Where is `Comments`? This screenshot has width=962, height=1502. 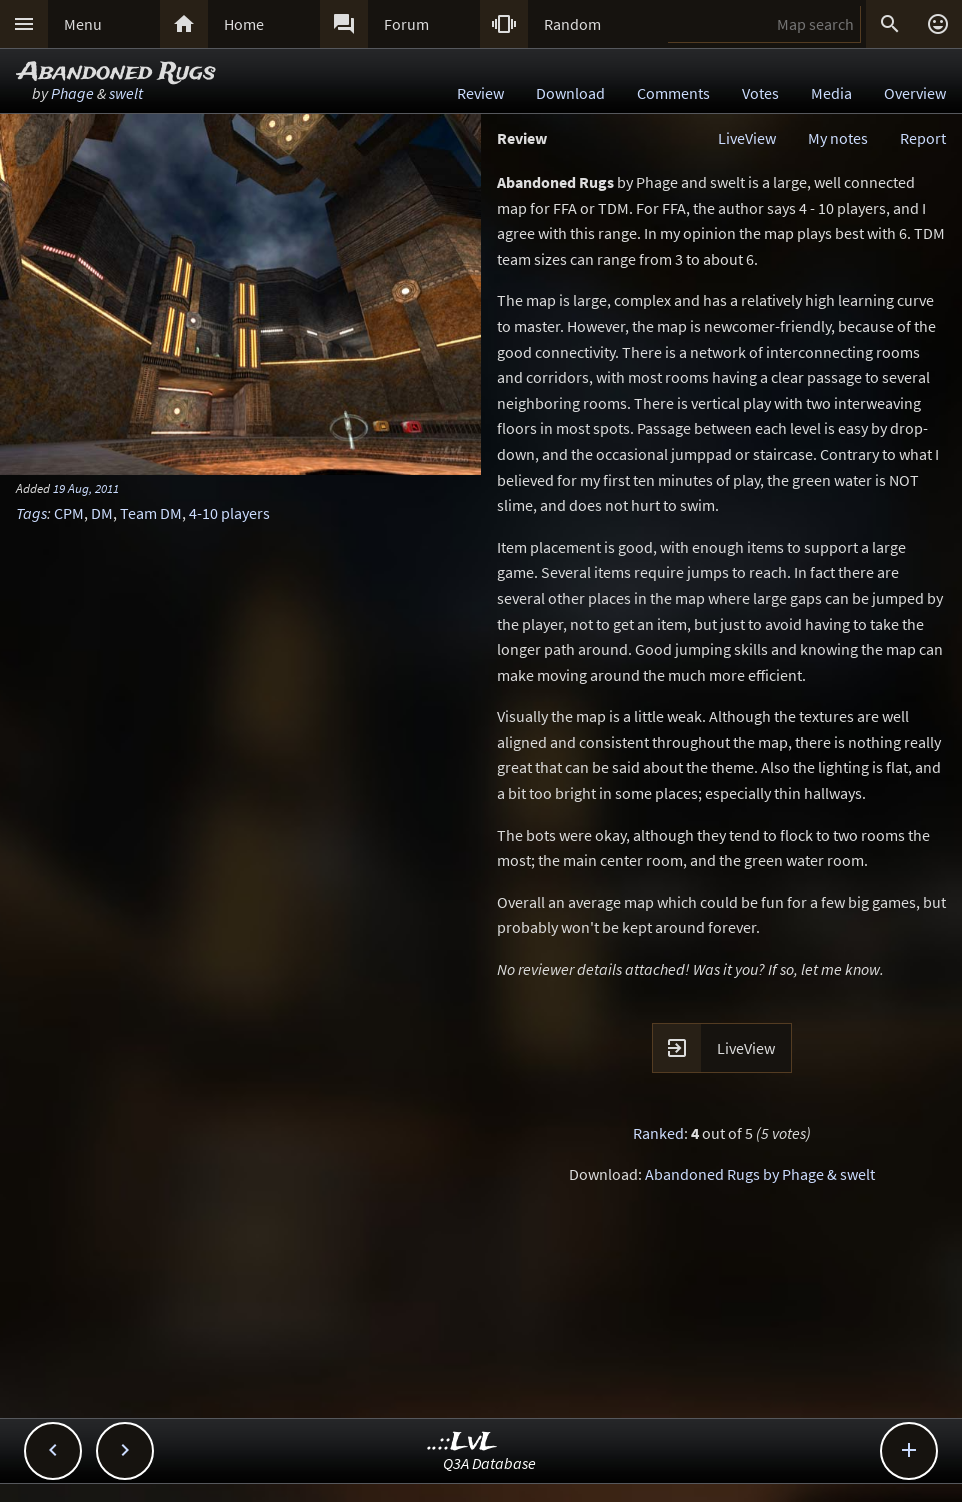
Comments is located at coordinates (673, 93).